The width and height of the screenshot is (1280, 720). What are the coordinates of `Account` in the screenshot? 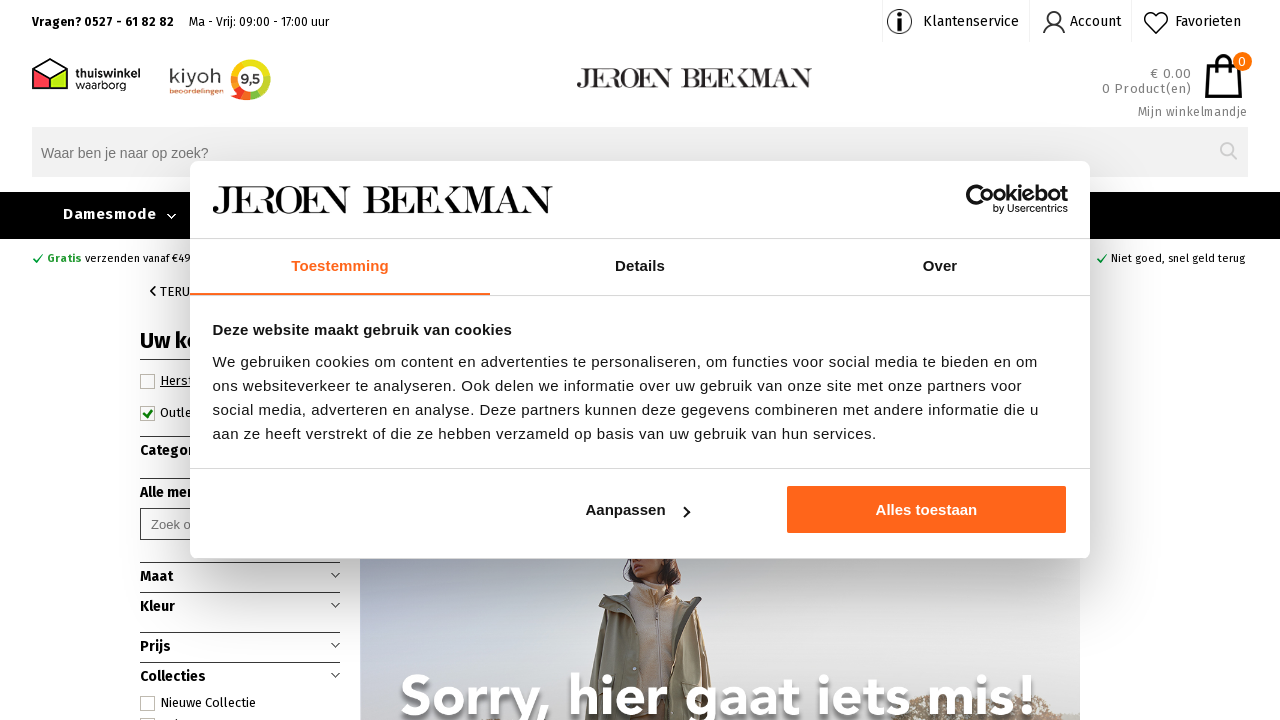 It's located at (1095, 21).